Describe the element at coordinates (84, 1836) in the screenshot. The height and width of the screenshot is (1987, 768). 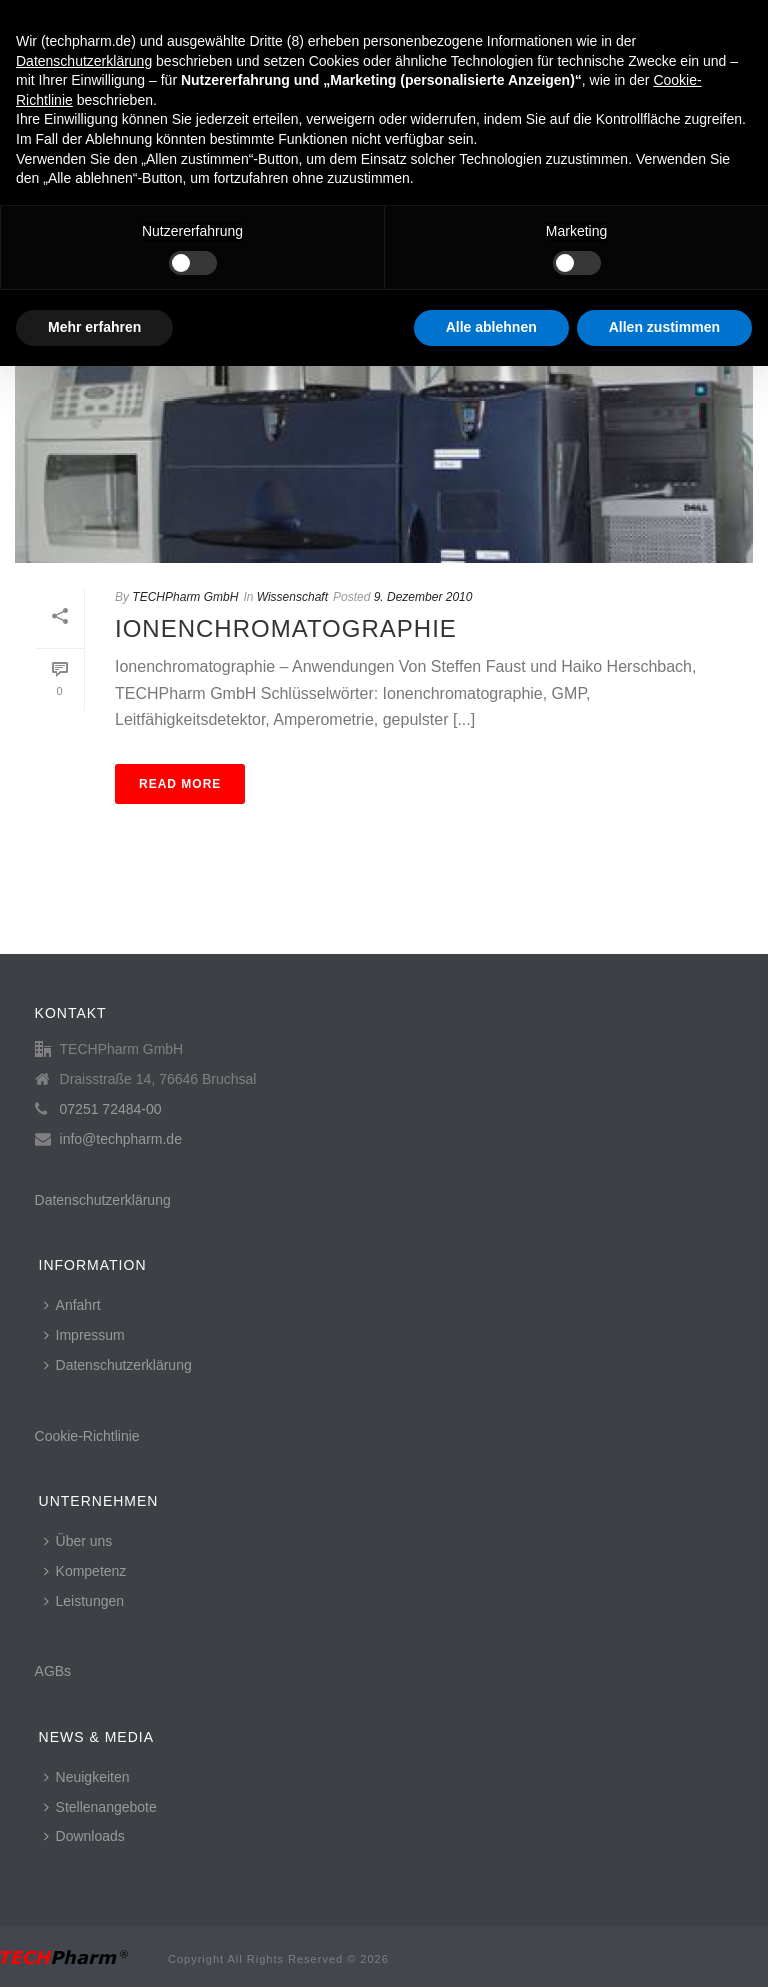
I see `Downloads` at that location.